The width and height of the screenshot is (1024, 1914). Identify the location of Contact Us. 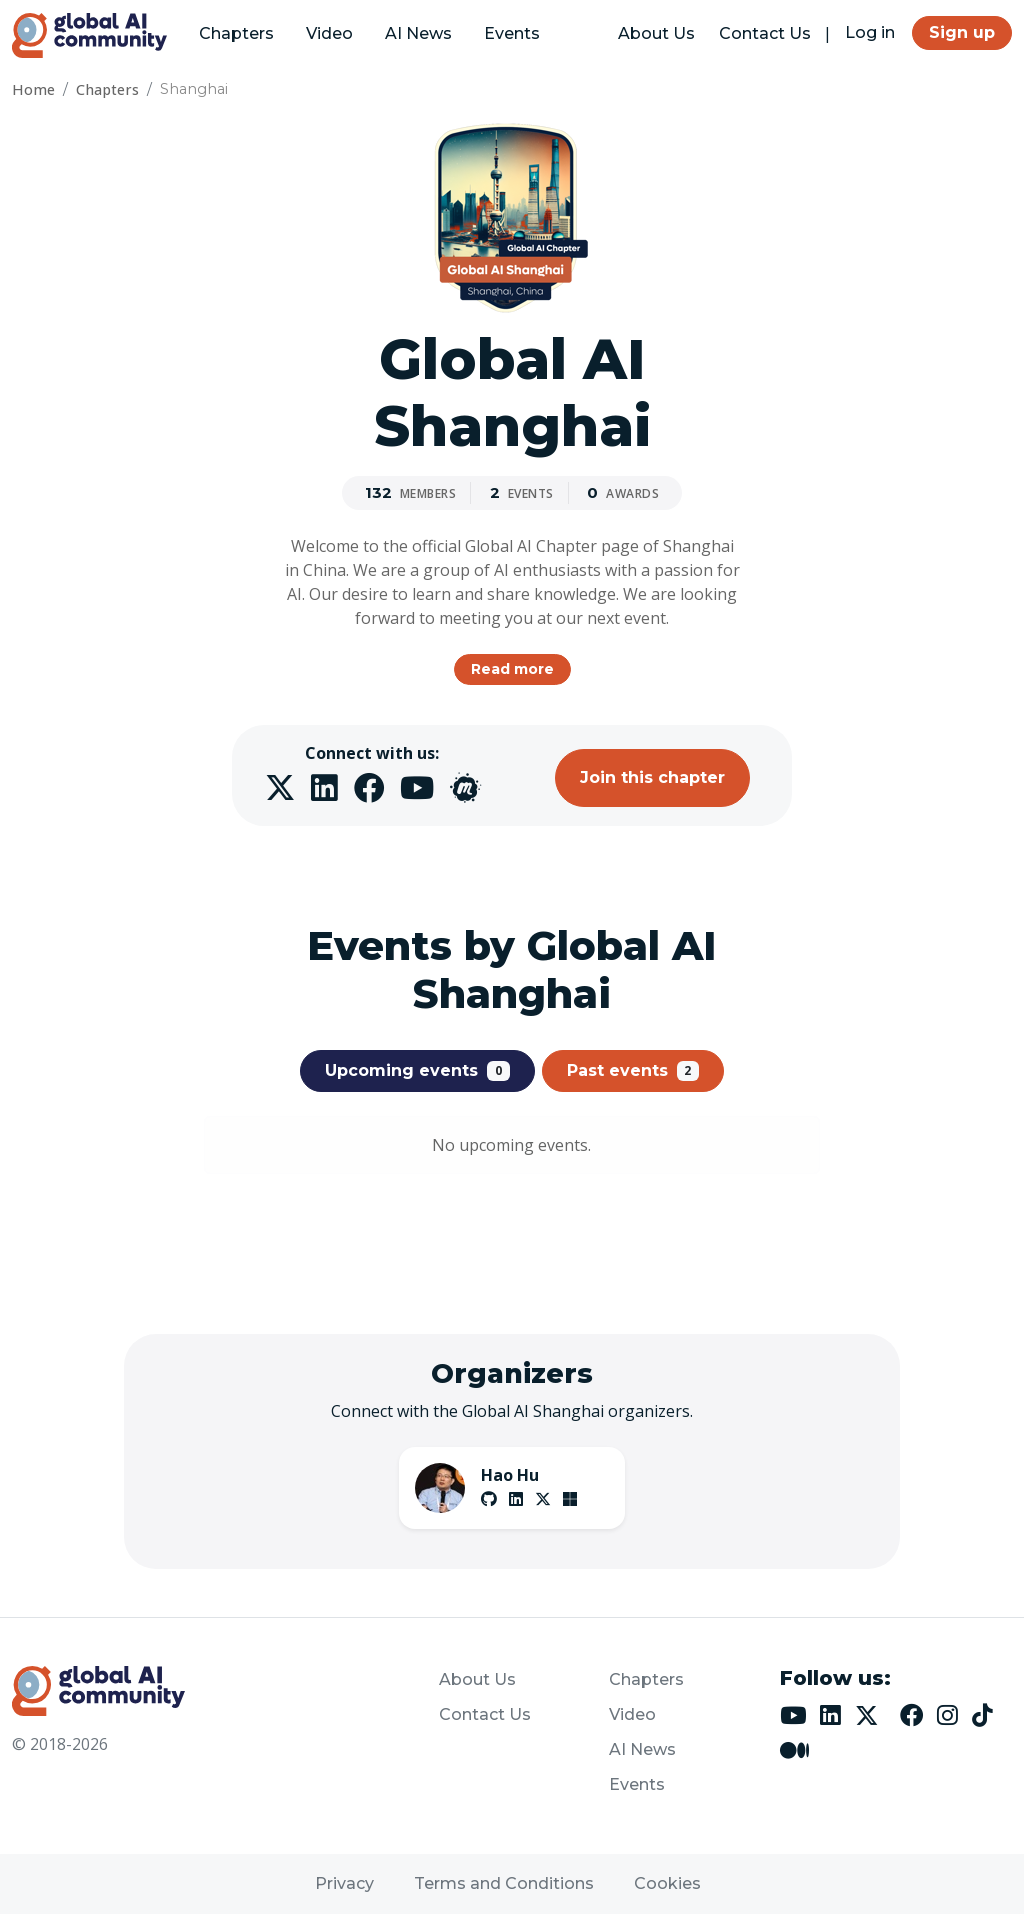
(765, 33).